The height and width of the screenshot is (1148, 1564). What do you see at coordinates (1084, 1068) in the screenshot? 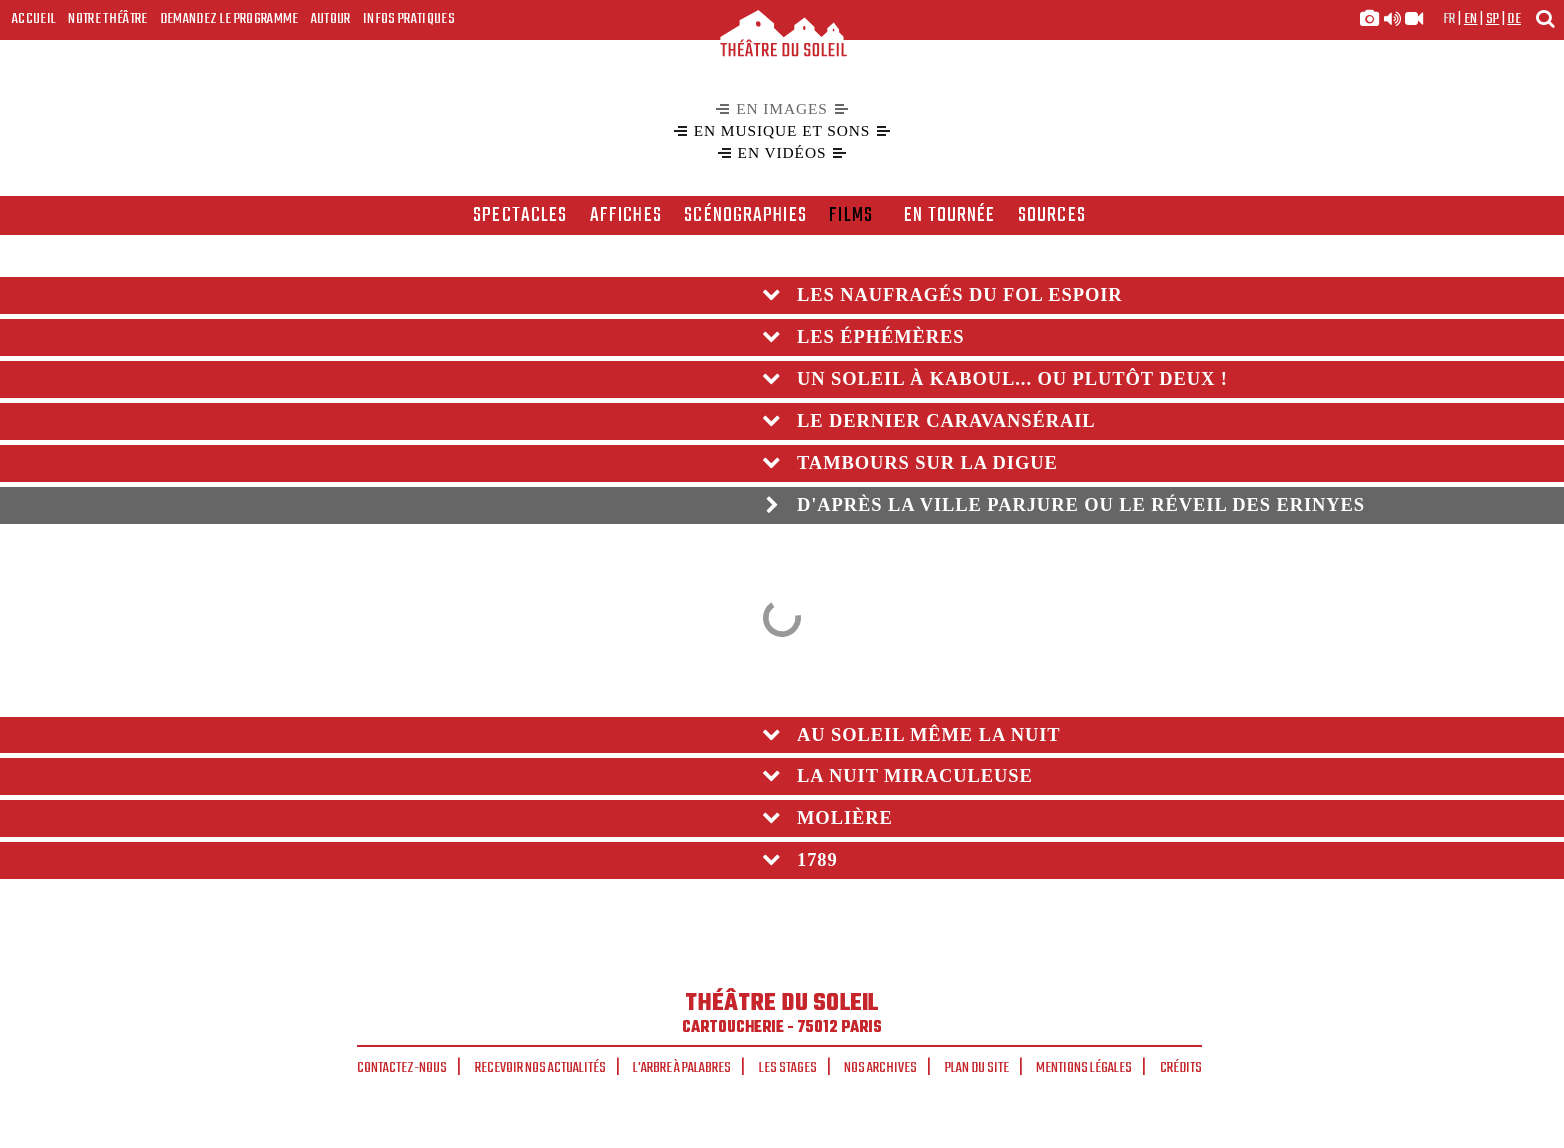
I see `Mentions légales` at bounding box center [1084, 1068].